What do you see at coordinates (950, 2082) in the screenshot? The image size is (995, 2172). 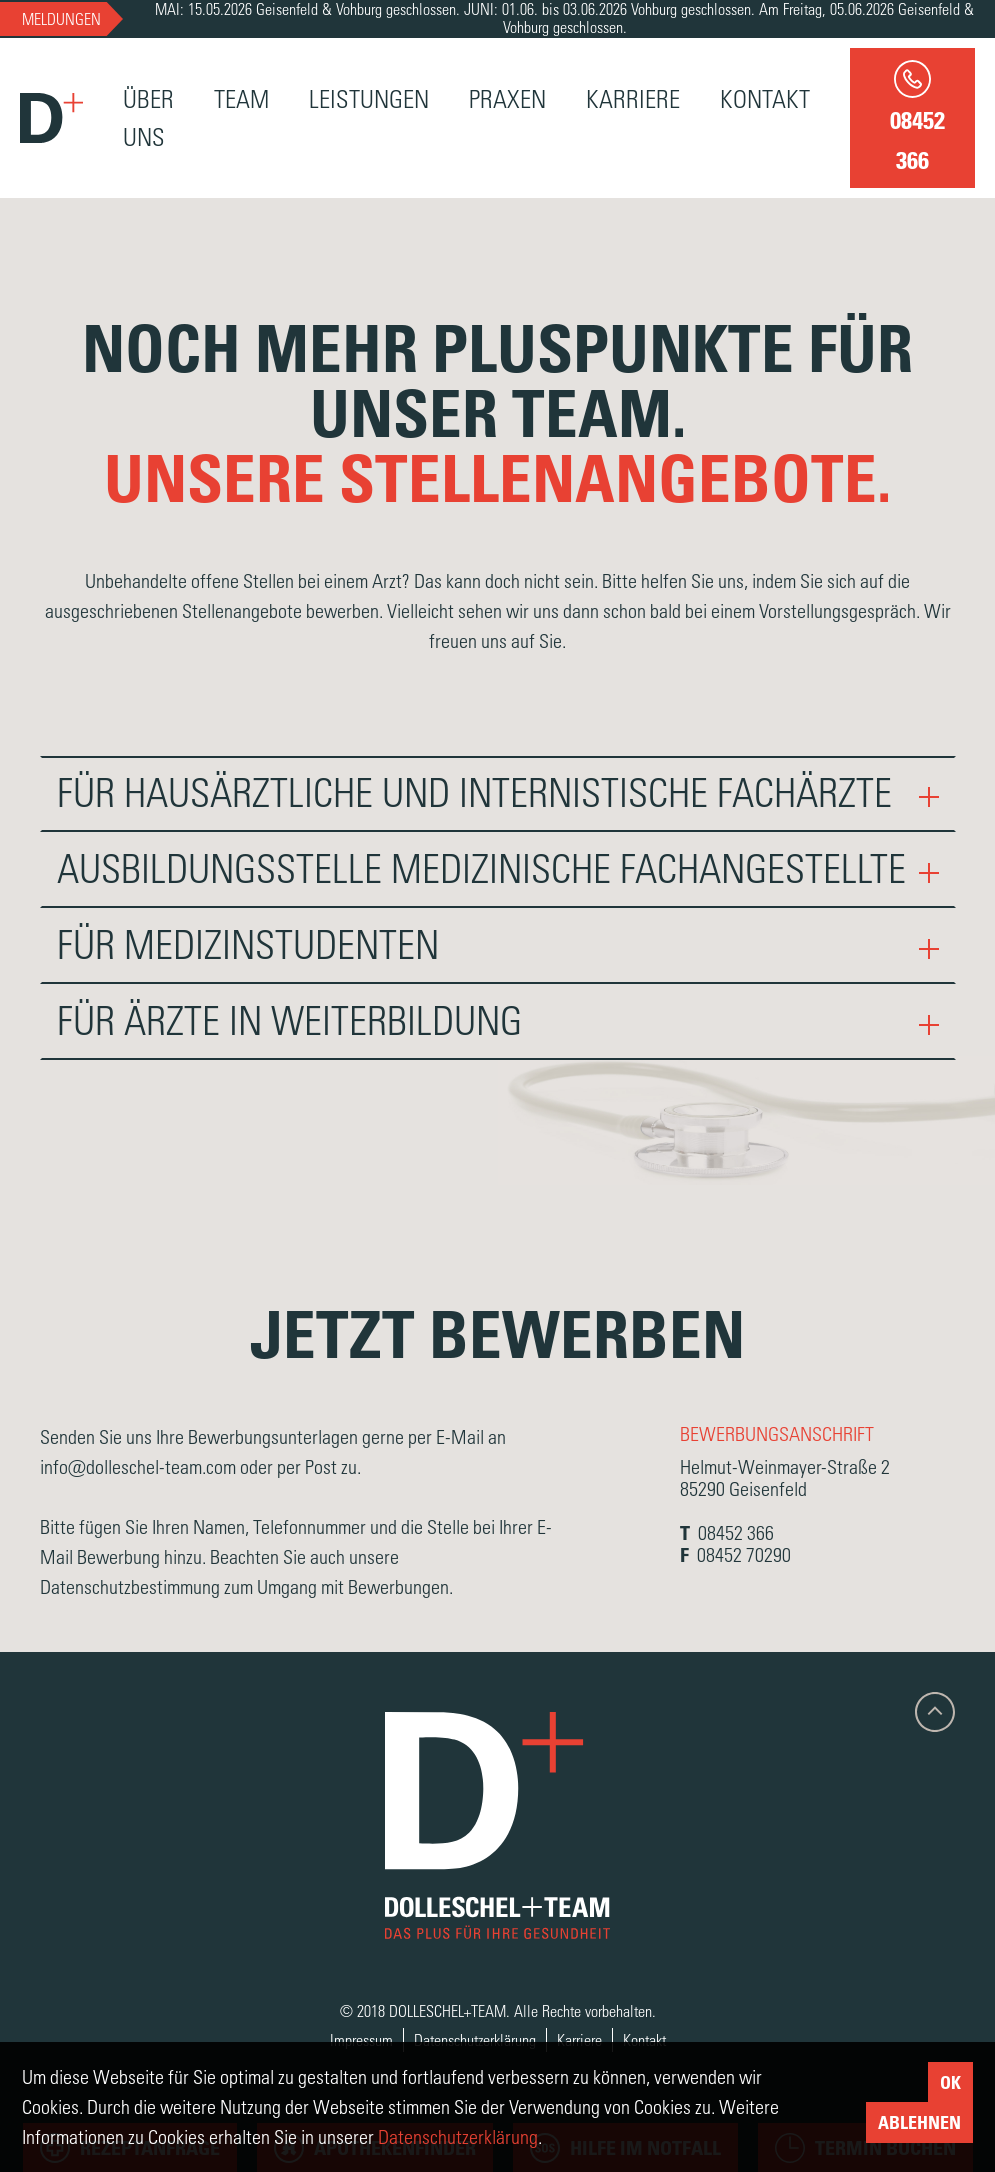 I see `Ok` at bounding box center [950, 2082].